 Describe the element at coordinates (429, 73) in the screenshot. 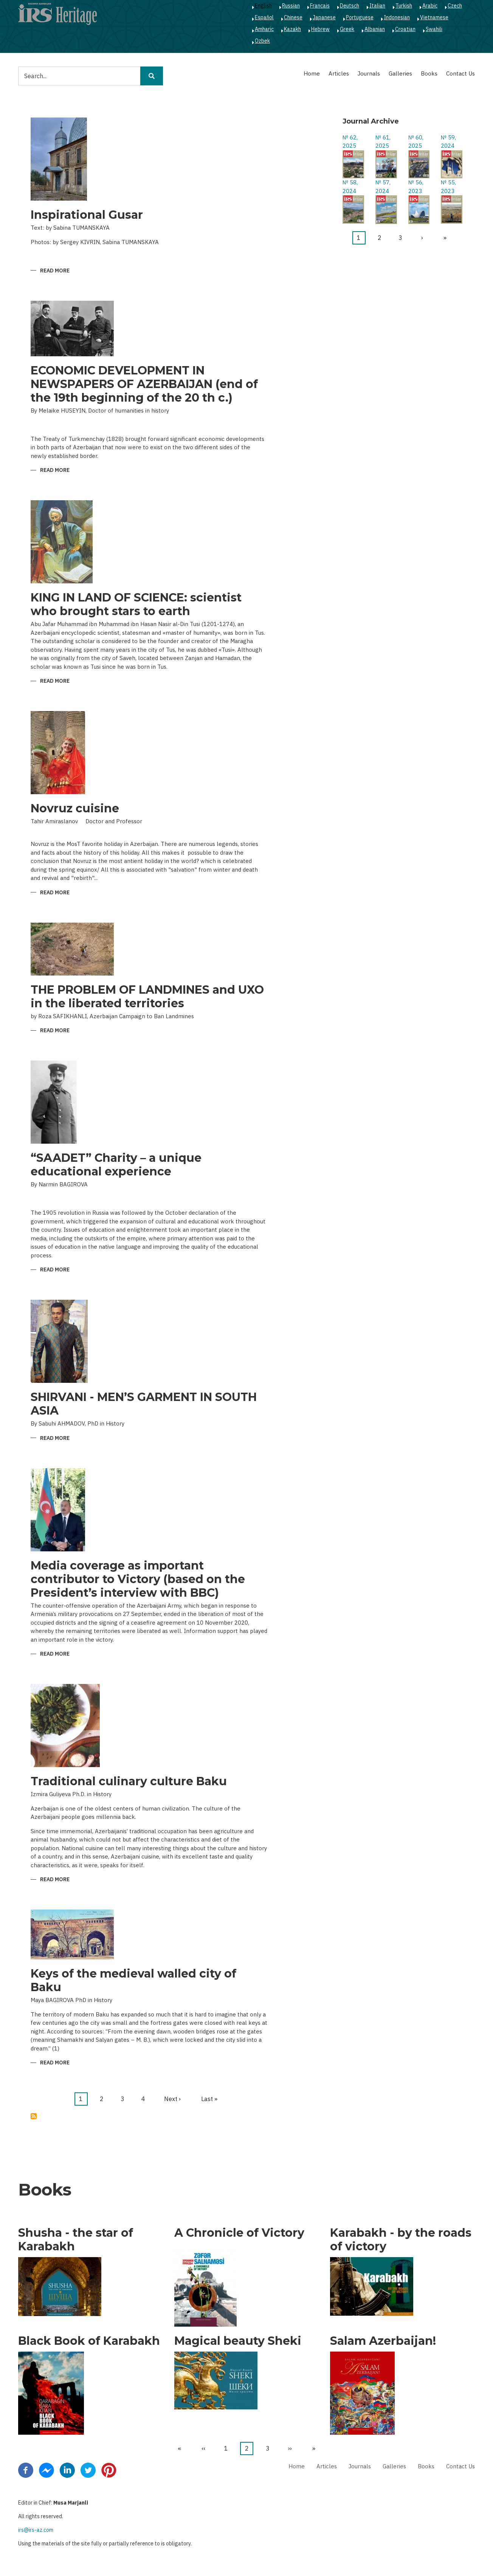

I see `Books` at that location.